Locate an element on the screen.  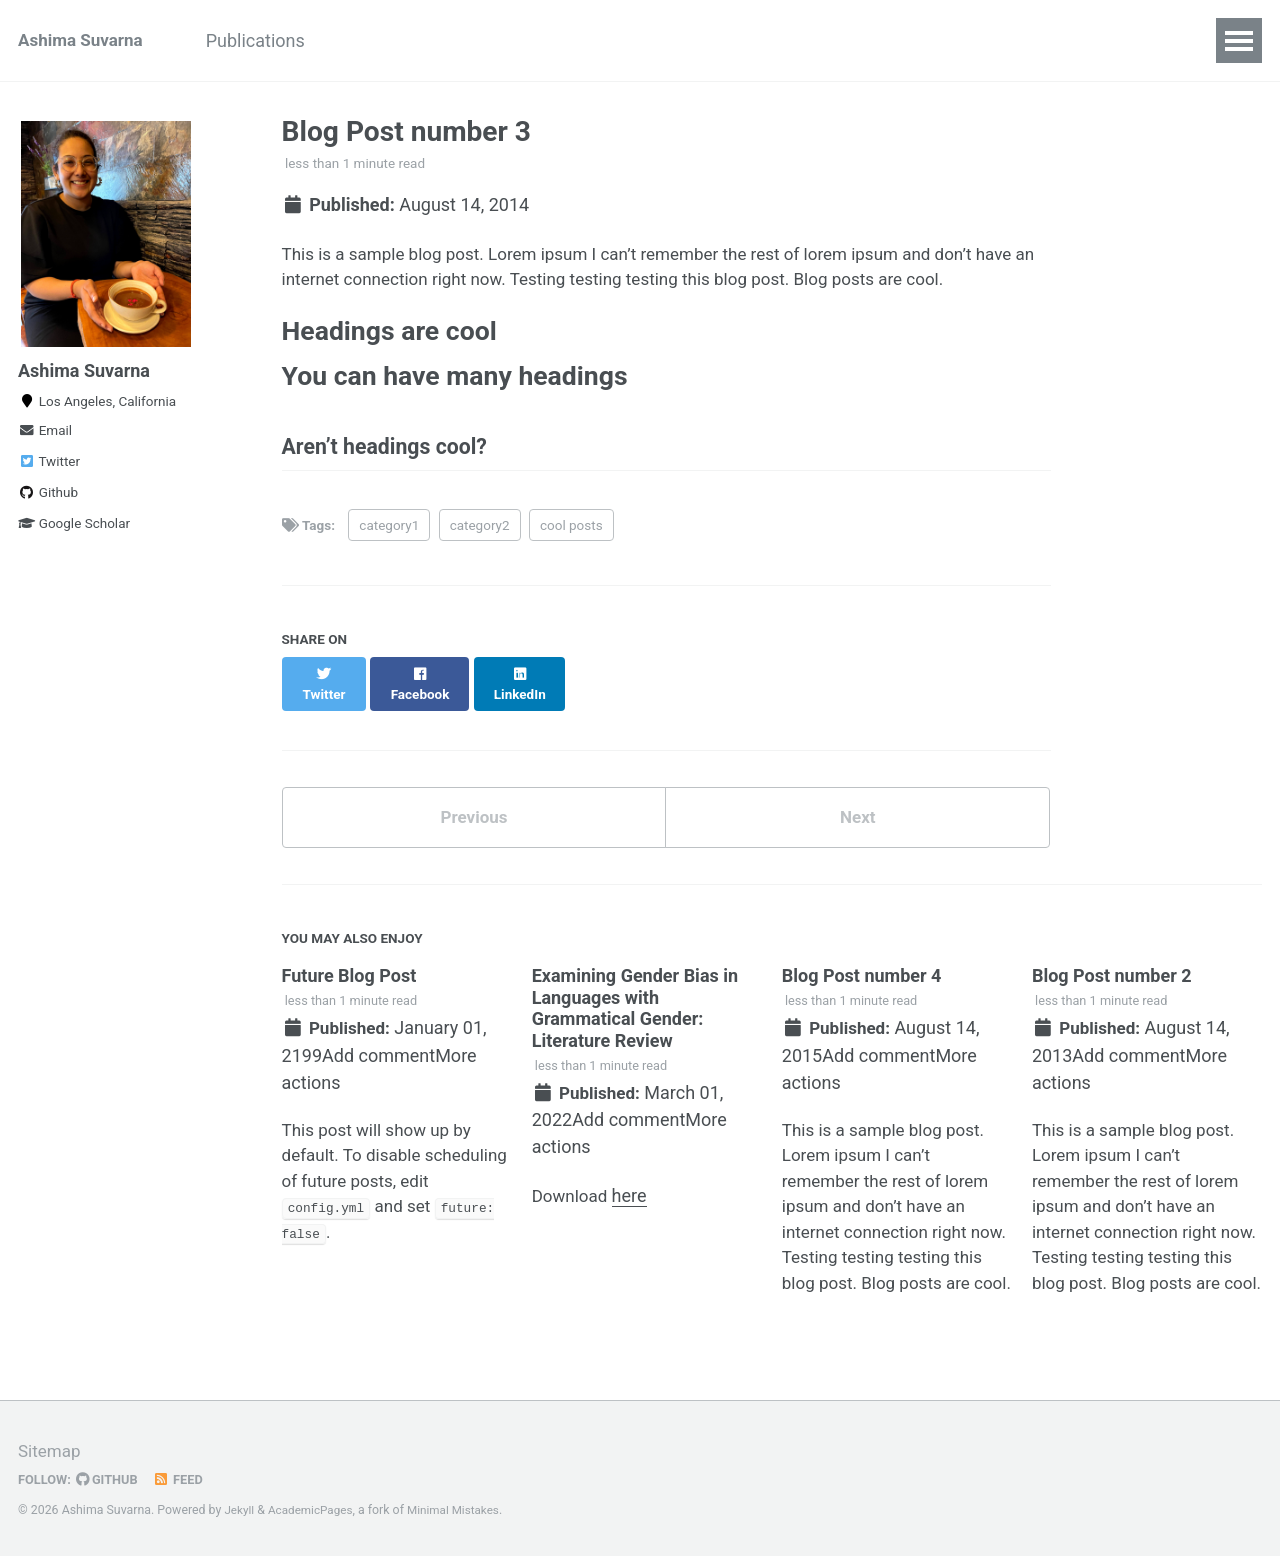
Feed is located at coordinates (185, 1479).